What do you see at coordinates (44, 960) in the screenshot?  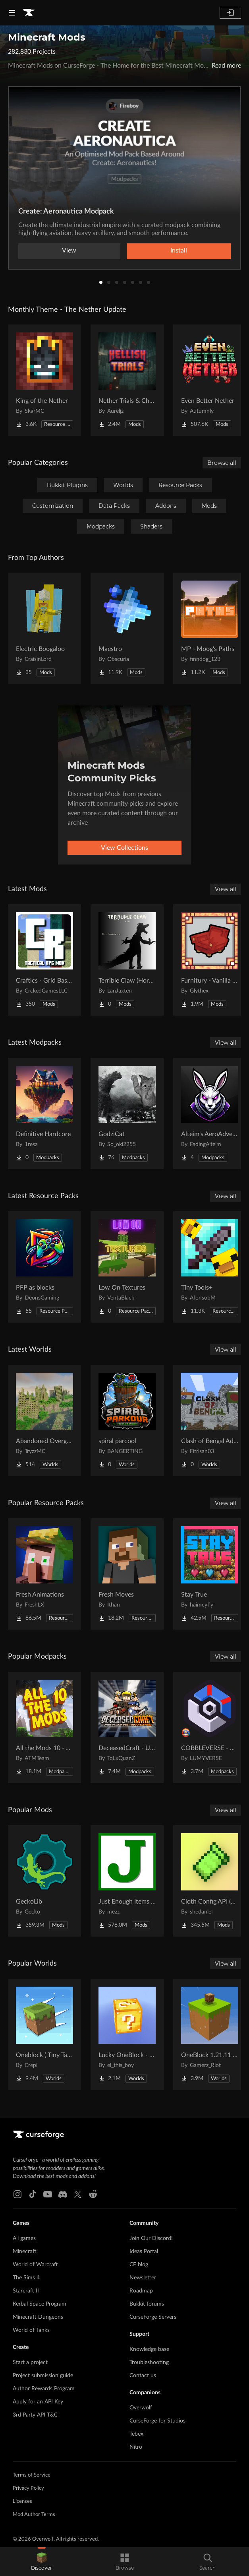 I see `[Go to Craftics - Grid Based Tactical RPG Project Page]` at bounding box center [44, 960].